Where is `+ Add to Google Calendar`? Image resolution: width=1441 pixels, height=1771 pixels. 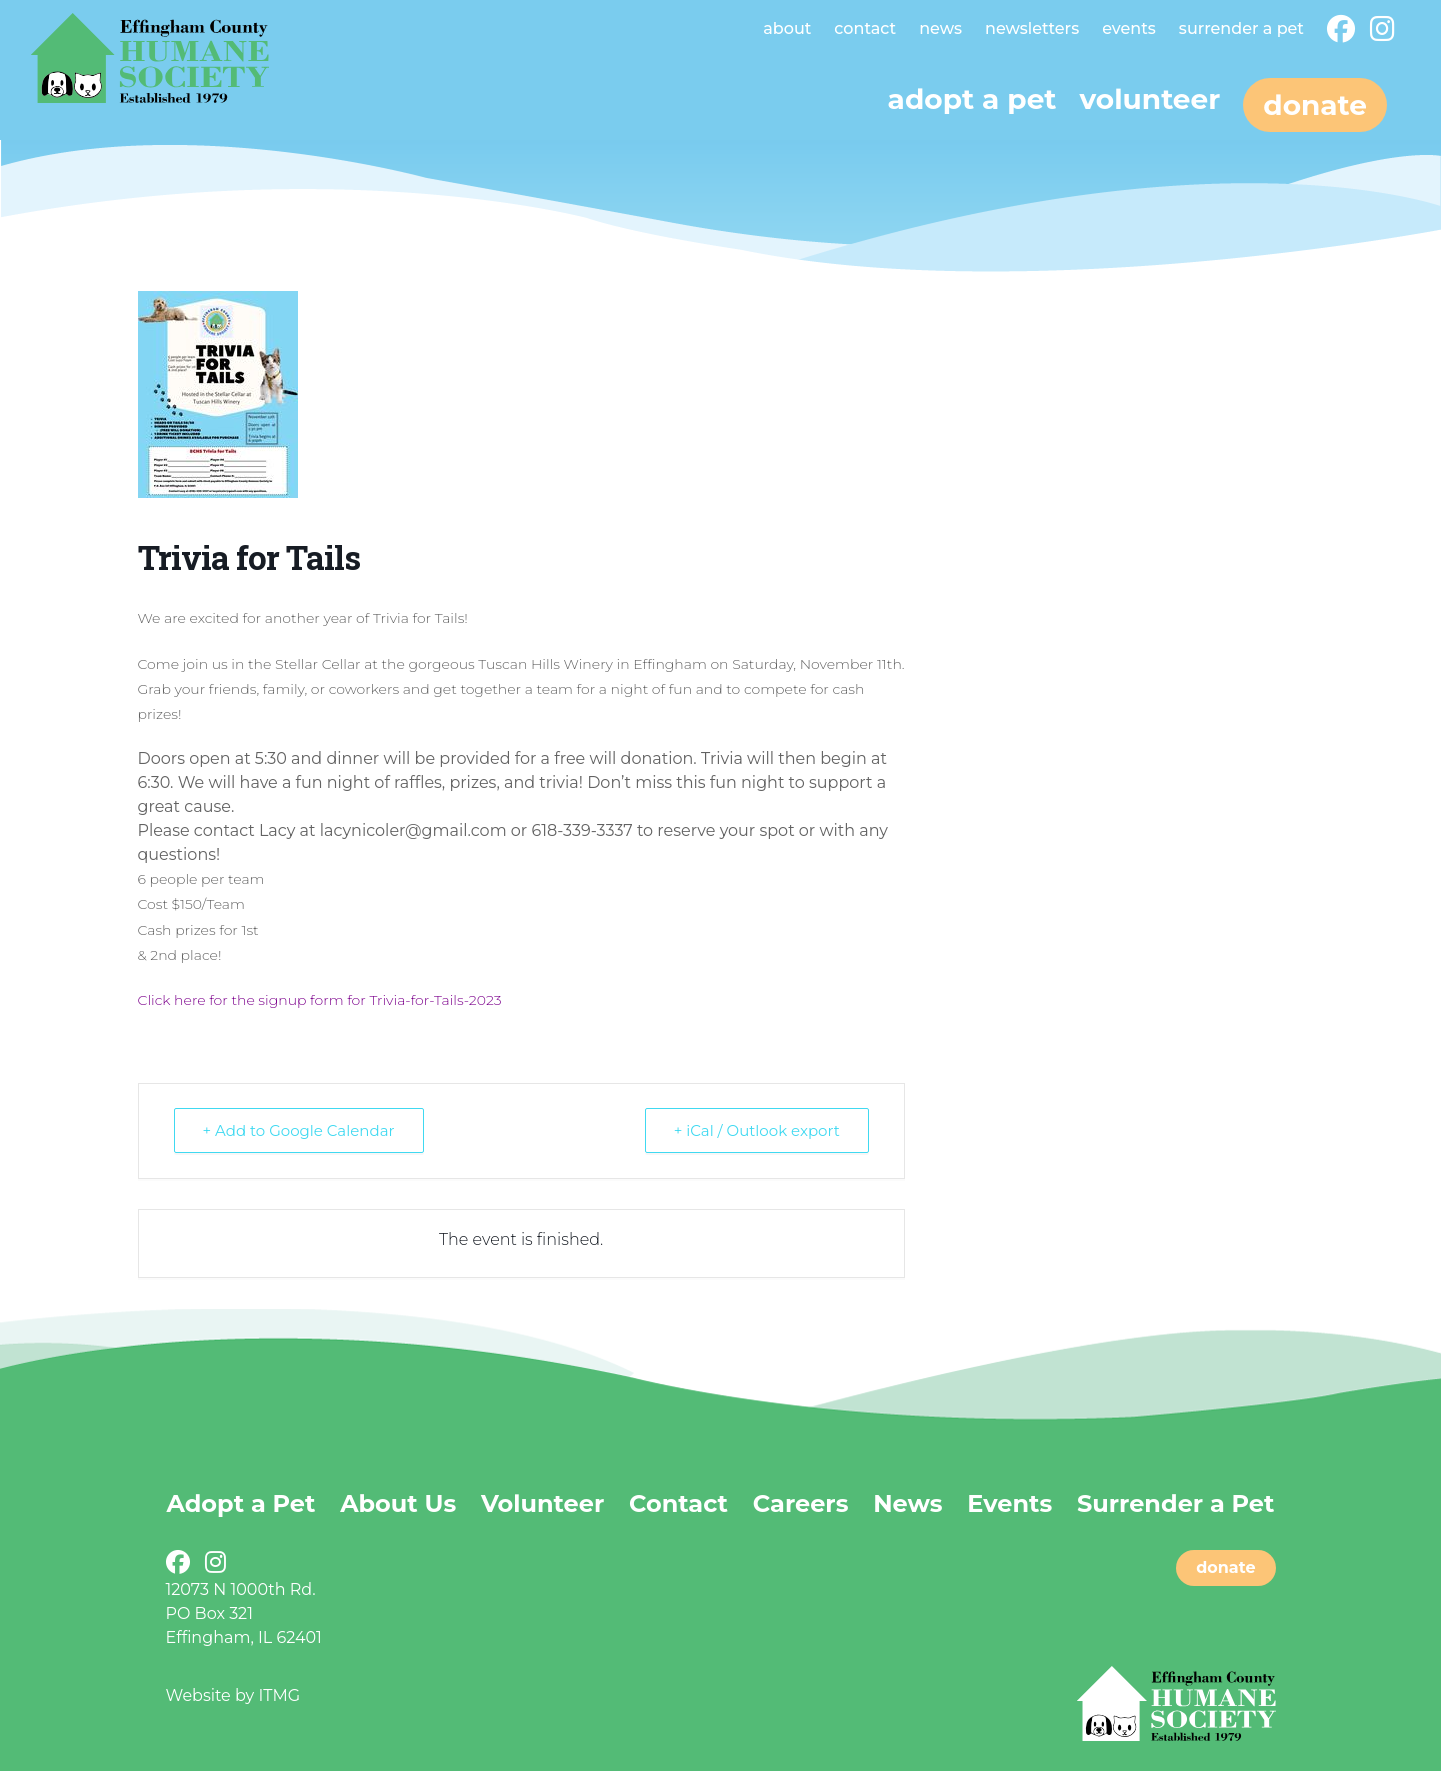 + Add to Google Calendar is located at coordinates (299, 1130).